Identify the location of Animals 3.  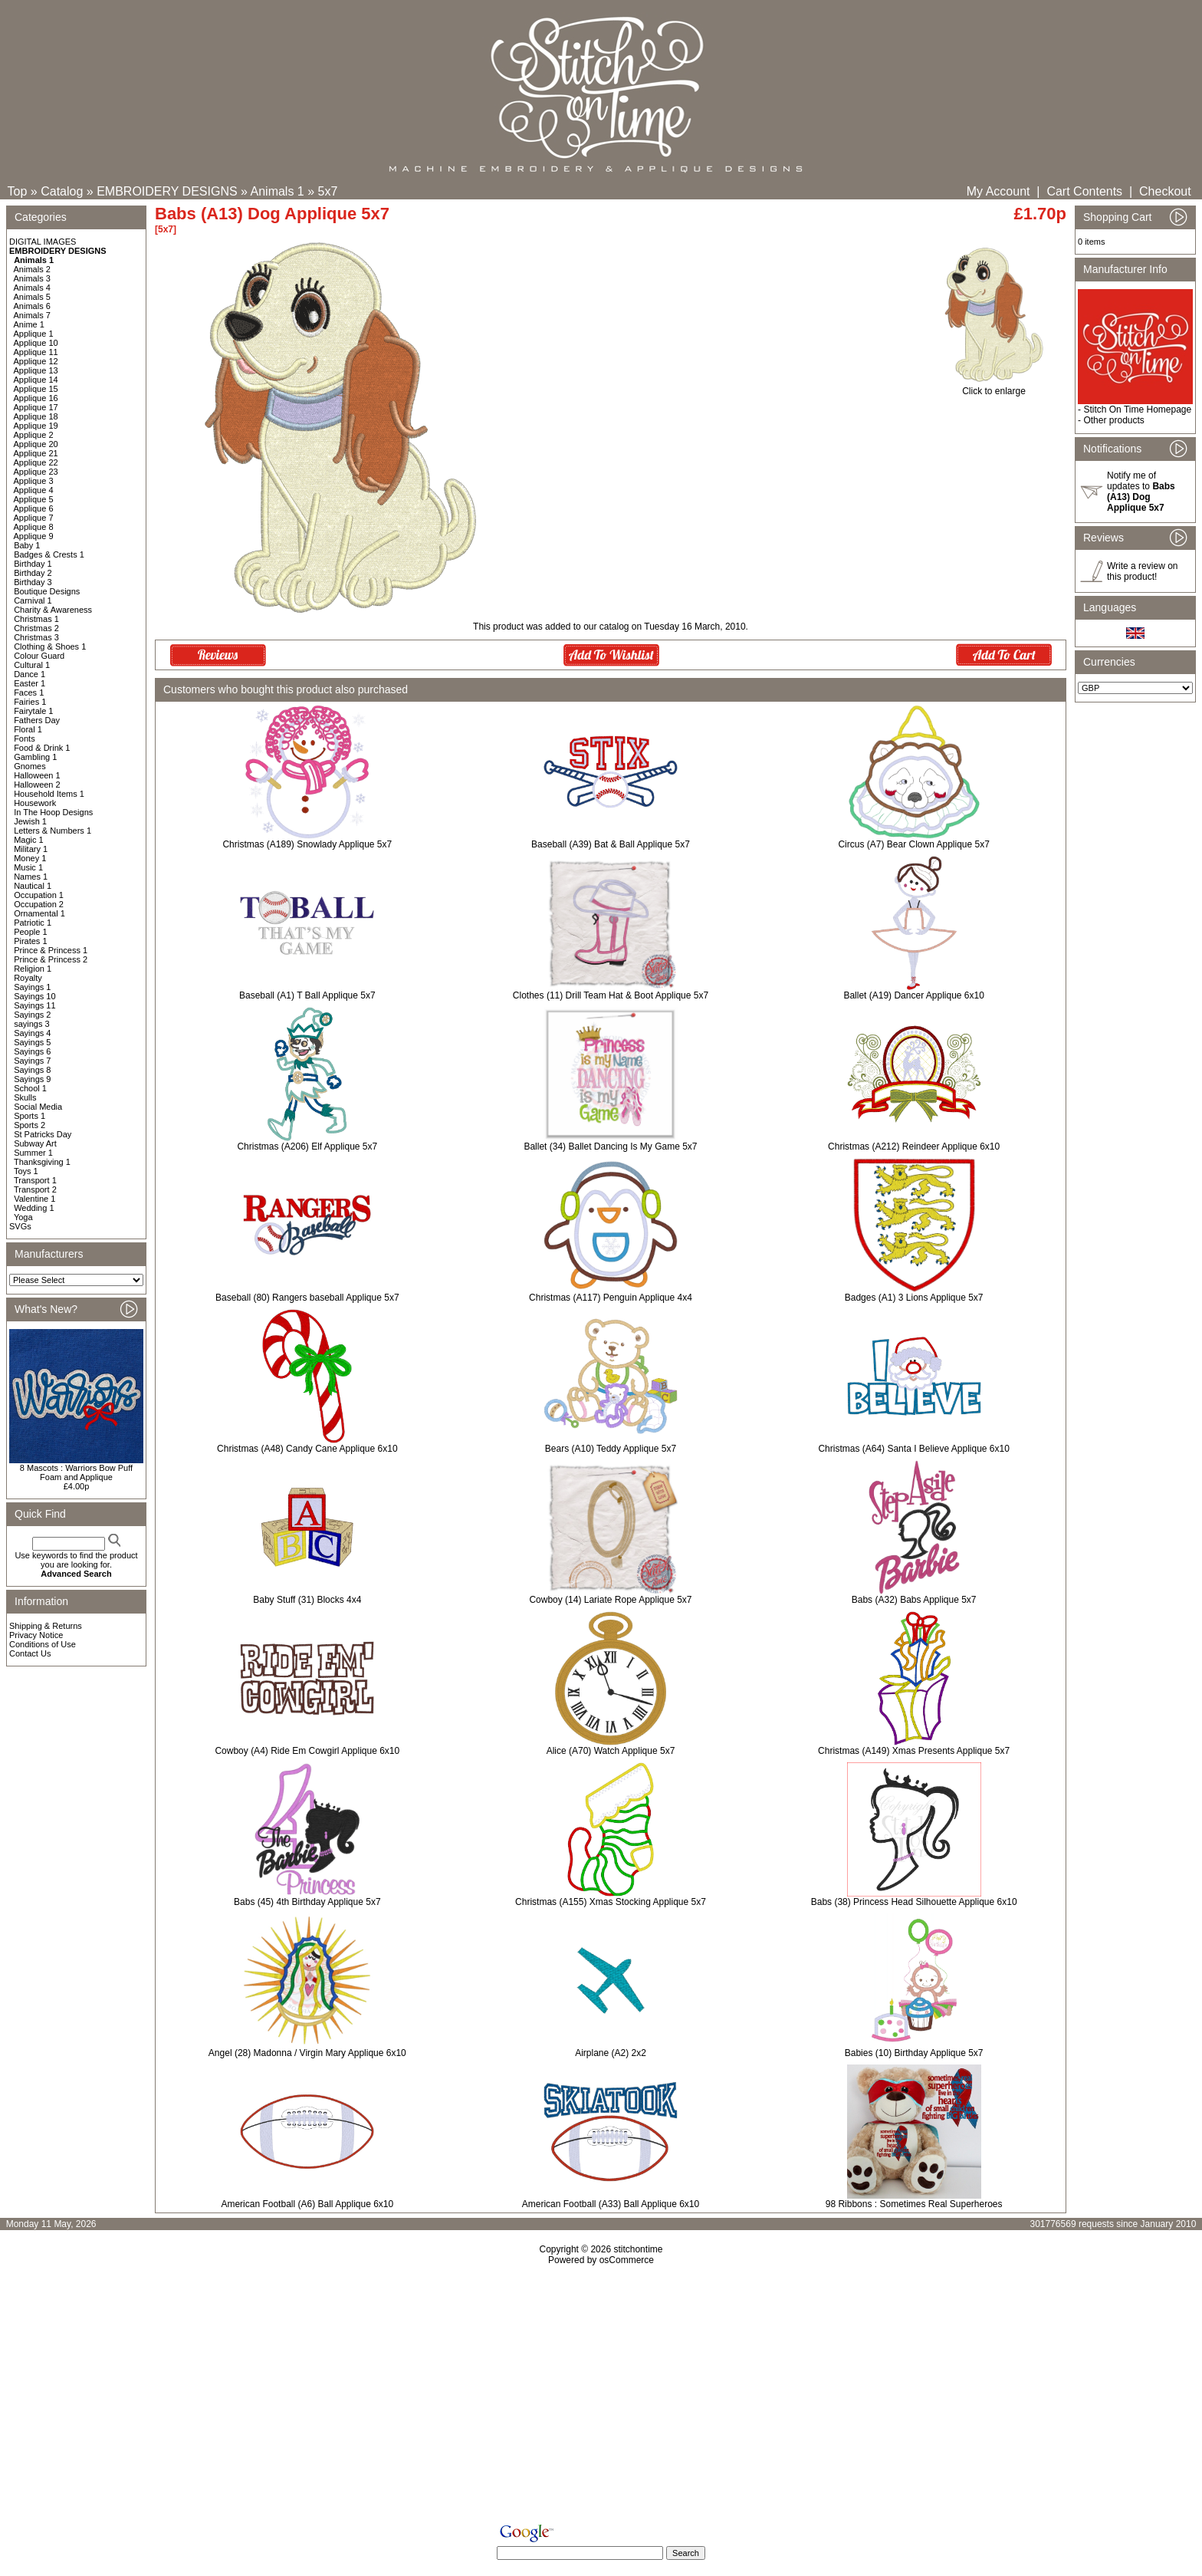
(32, 278).